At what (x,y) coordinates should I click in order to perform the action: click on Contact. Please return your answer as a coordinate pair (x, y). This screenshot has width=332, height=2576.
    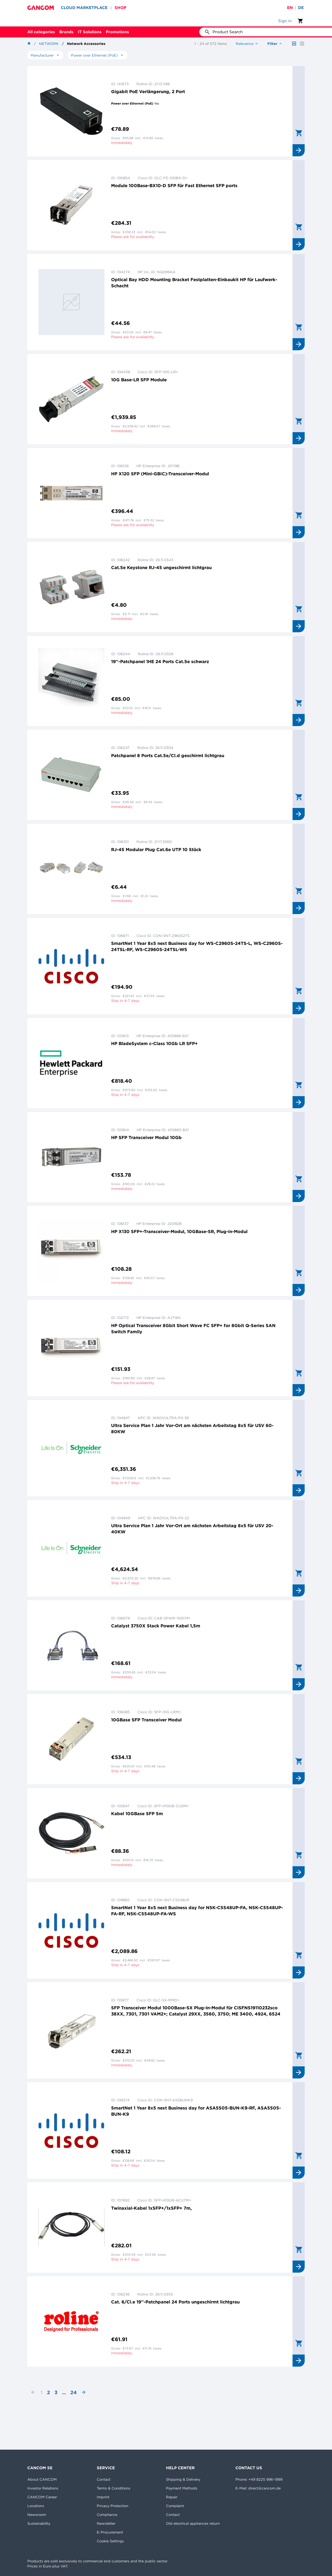
    Looking at the image, I should click on (103, 2479).